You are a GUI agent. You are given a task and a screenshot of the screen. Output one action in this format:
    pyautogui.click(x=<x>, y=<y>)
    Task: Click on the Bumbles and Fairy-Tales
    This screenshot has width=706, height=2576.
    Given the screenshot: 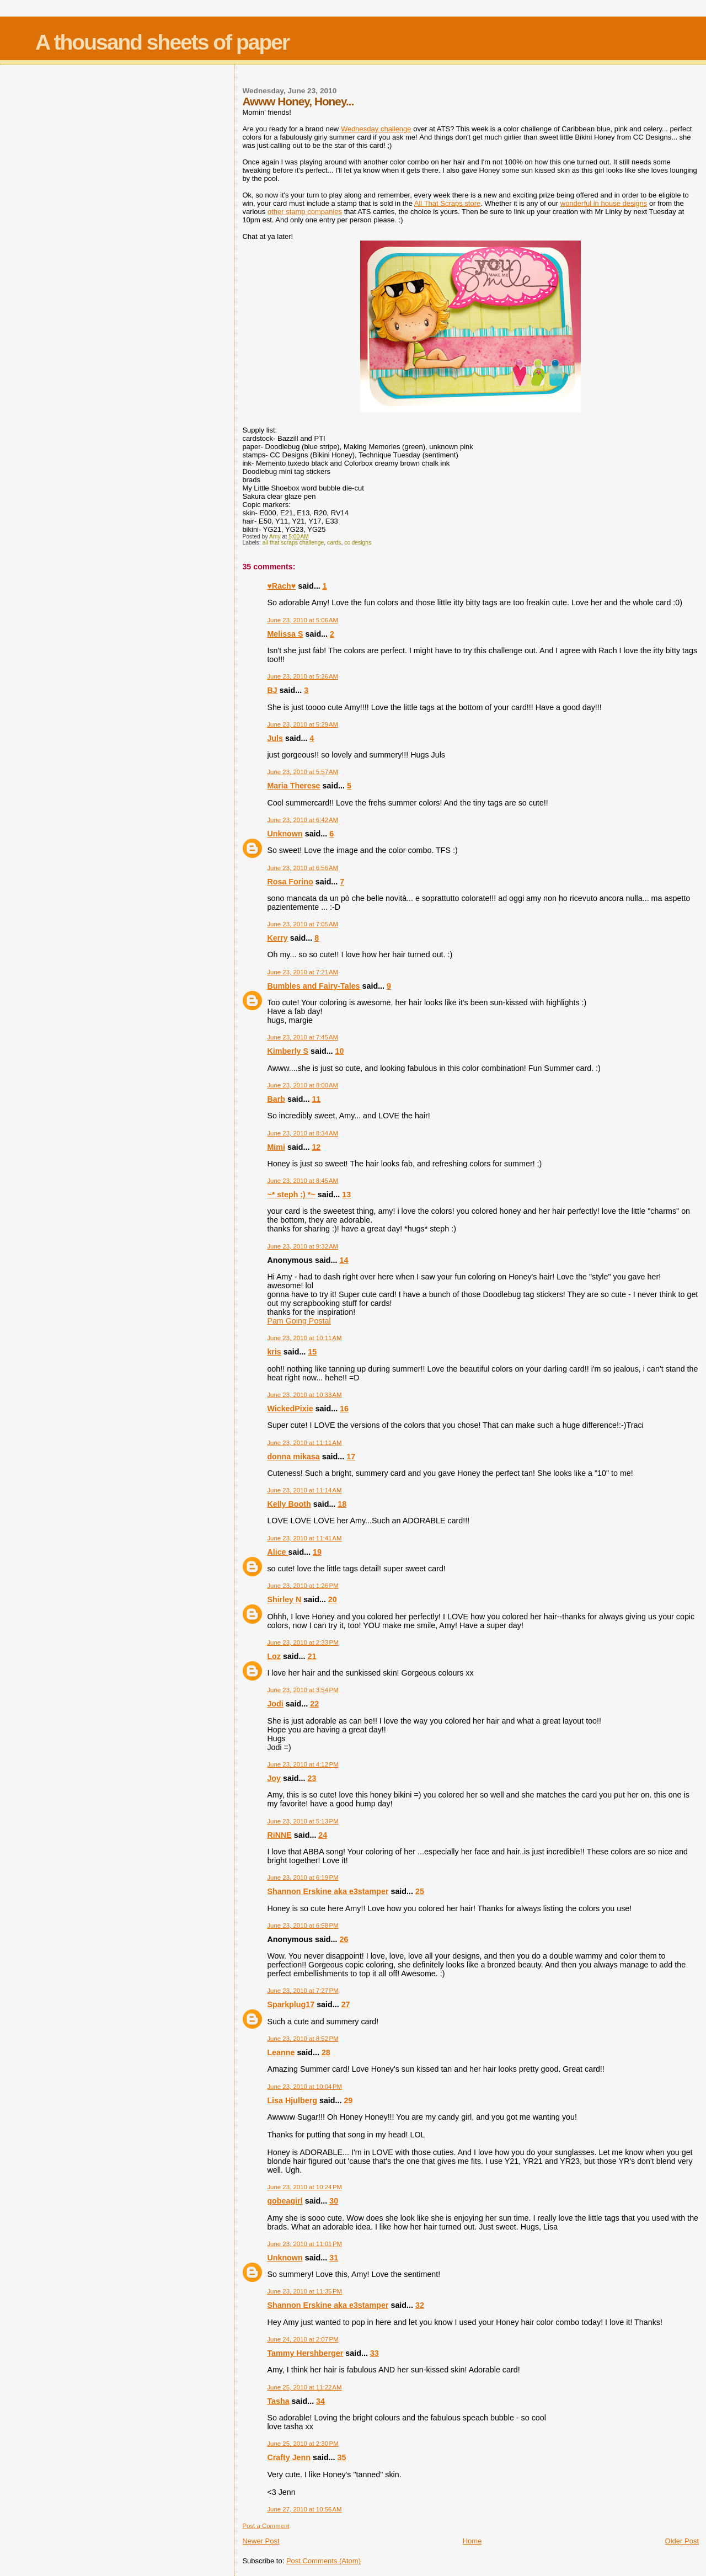 What is the action you would take?
    pyautogui.click(x=313, y=986)
    